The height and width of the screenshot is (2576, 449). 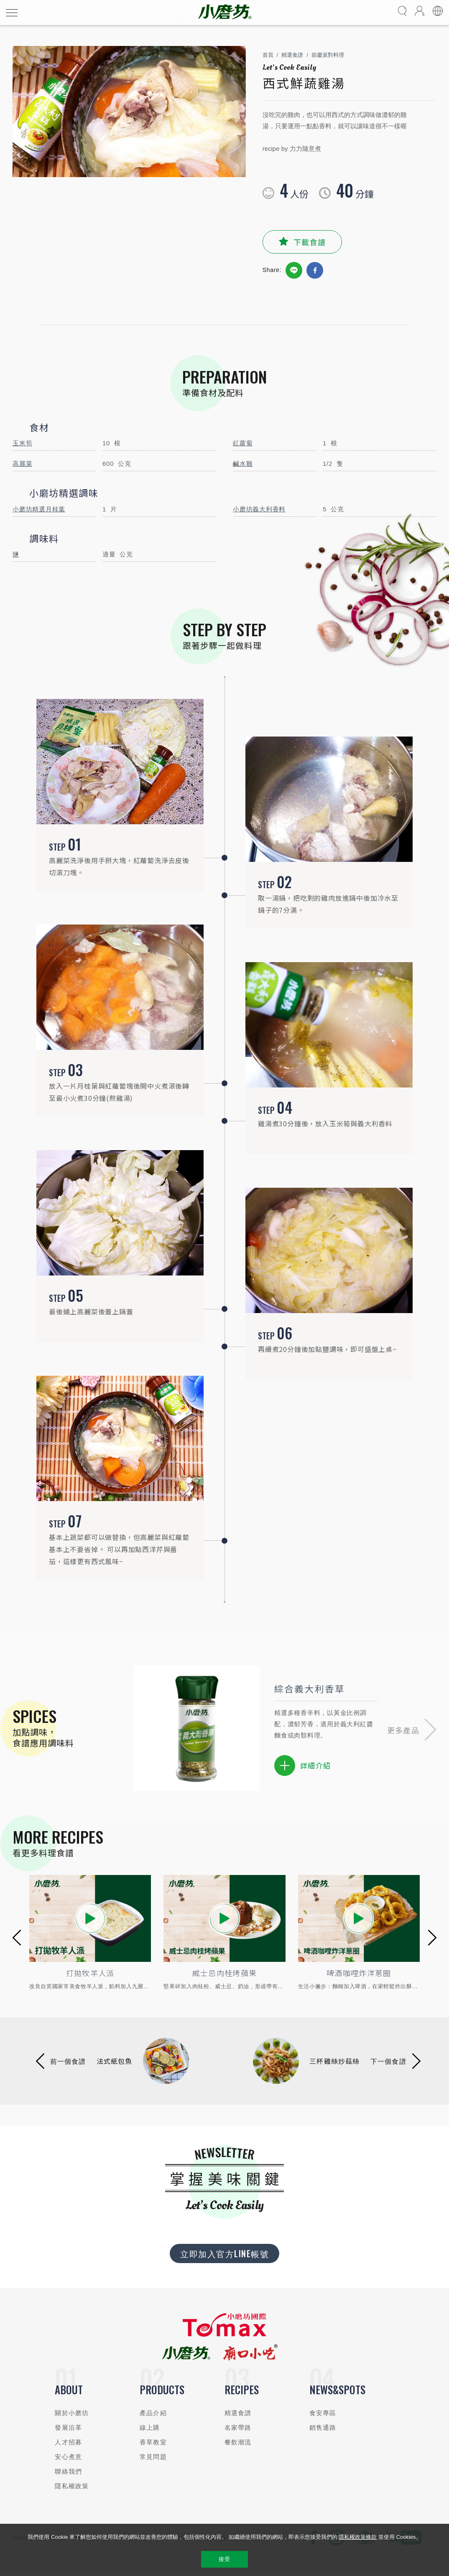 I want to click on 立即加入官方LINE帳號, so click(x=224, y=2254).